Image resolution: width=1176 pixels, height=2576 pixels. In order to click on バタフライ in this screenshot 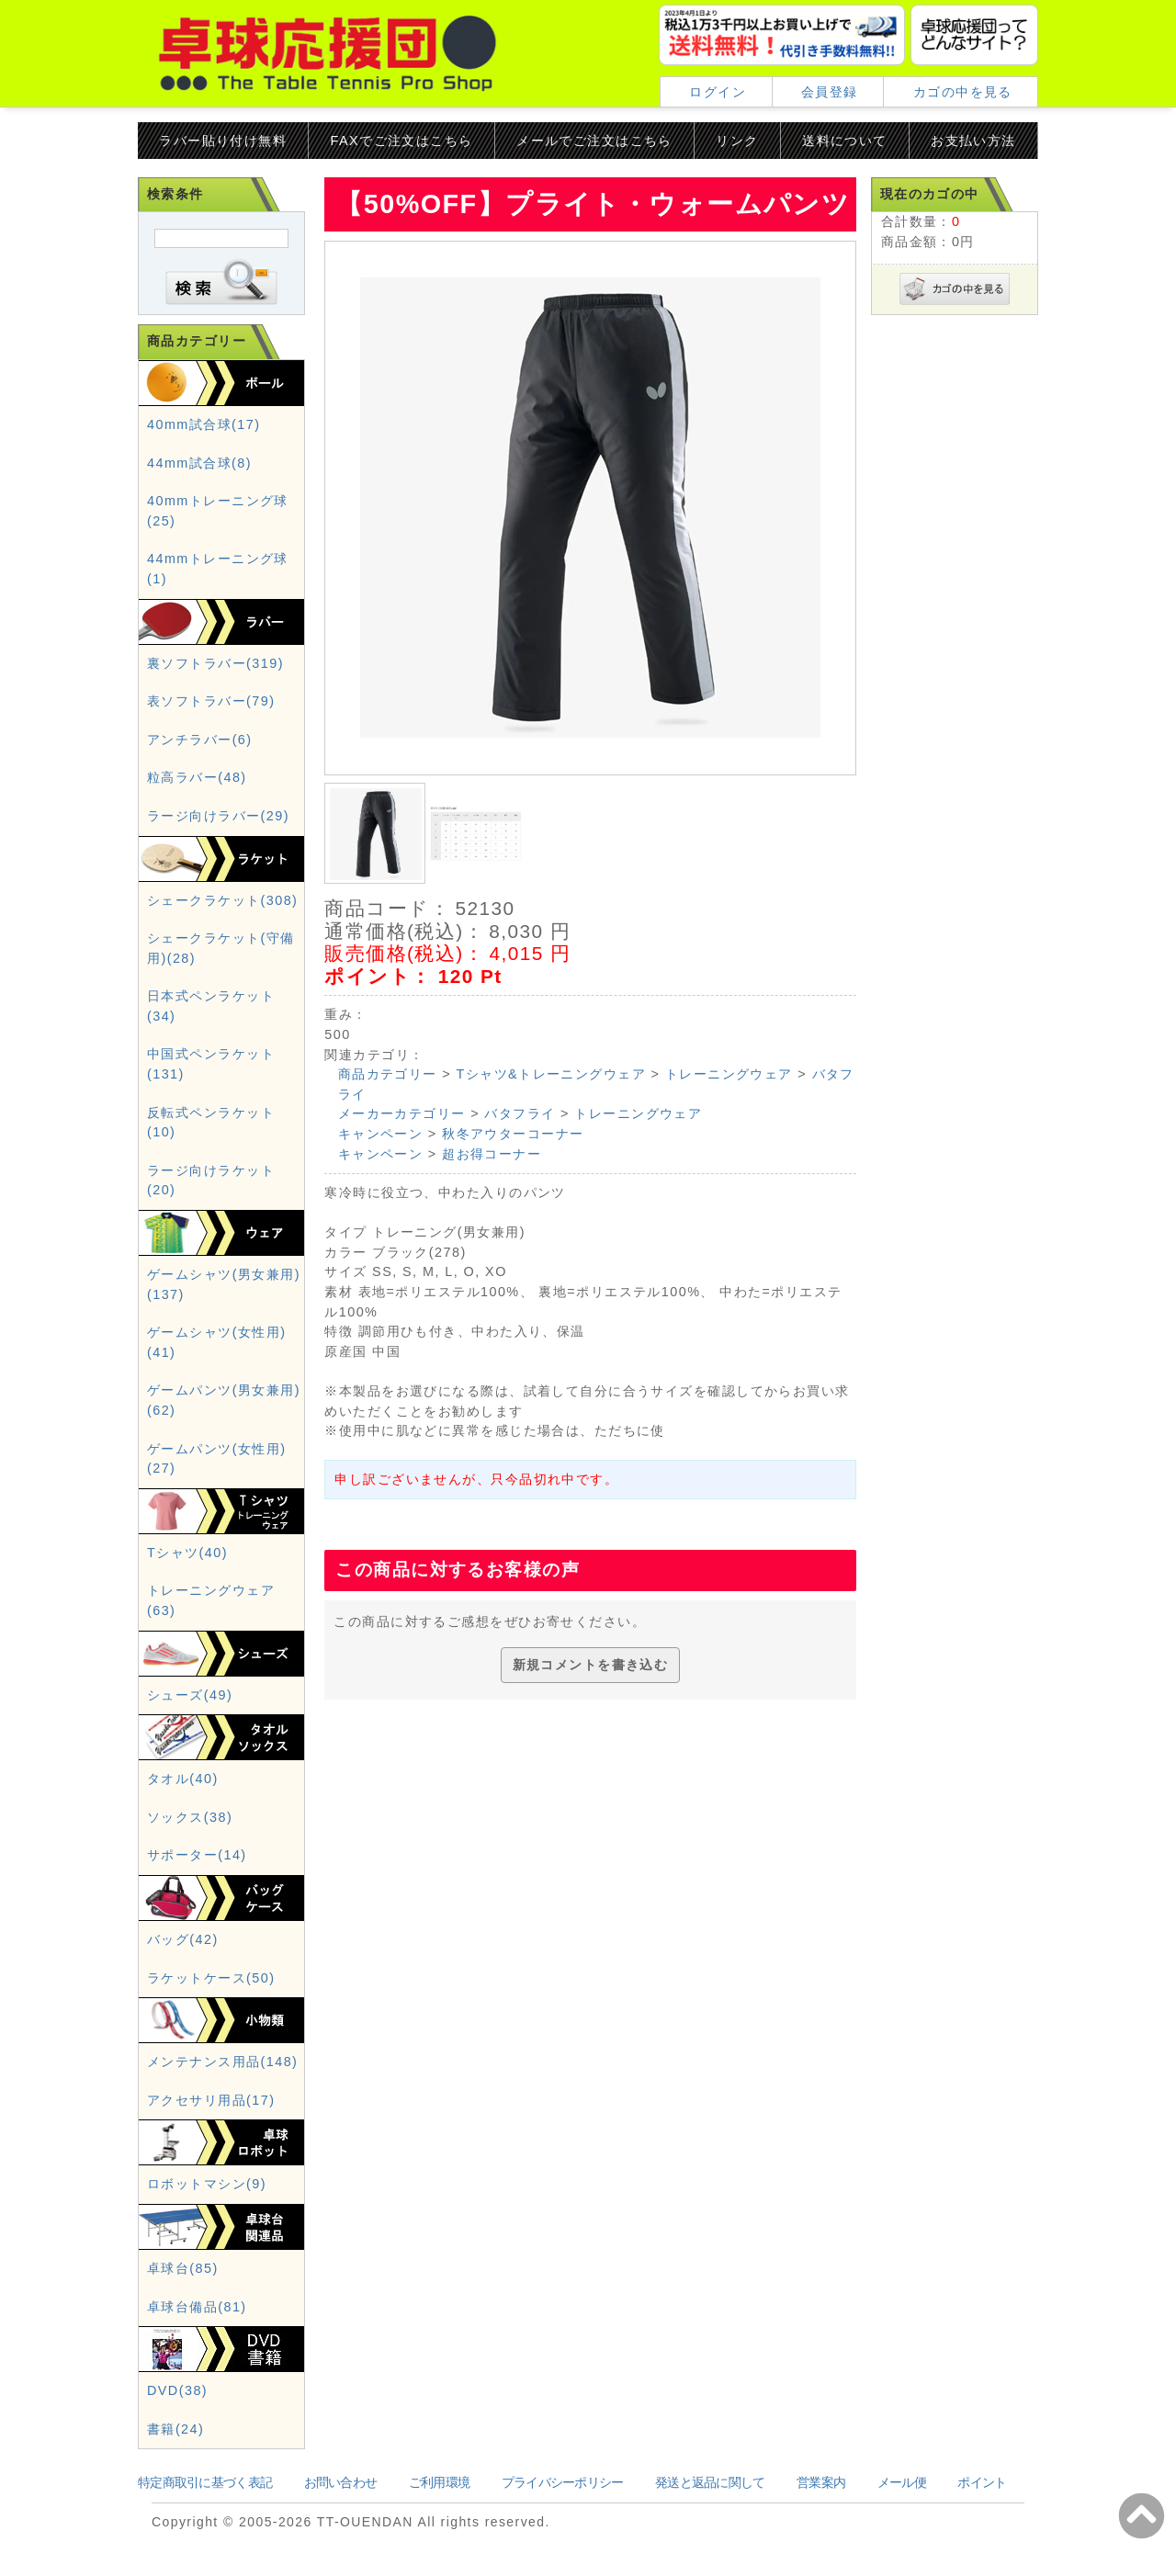, I will do `click(519, 1113)`.